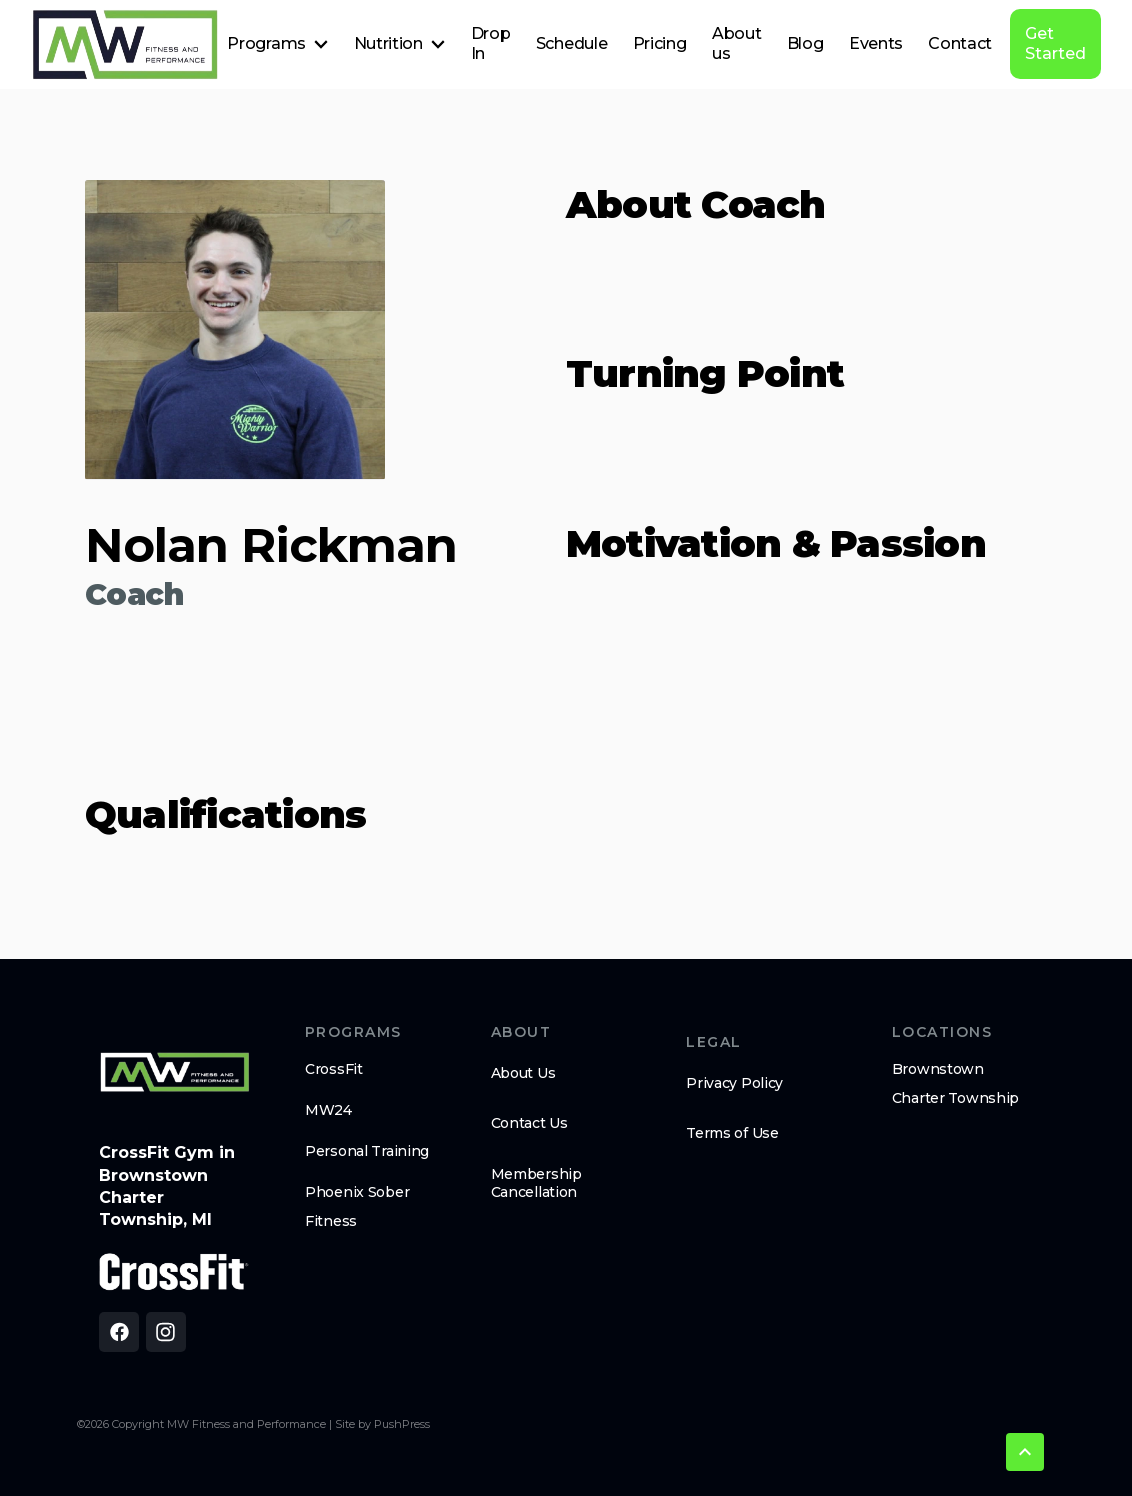 The image size is (1132, 1496). What do you see at coordinates (367, 1151) in the screenshot?
I see `Personal Training` at bounding box center [367, 1151].